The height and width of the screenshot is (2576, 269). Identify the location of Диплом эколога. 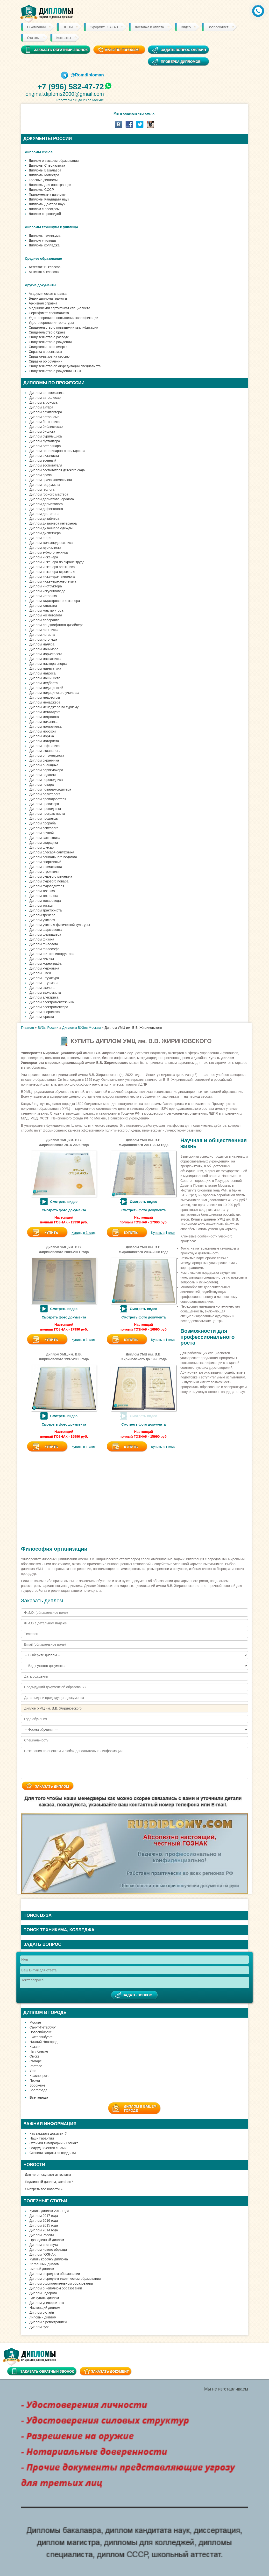
(42, 988).